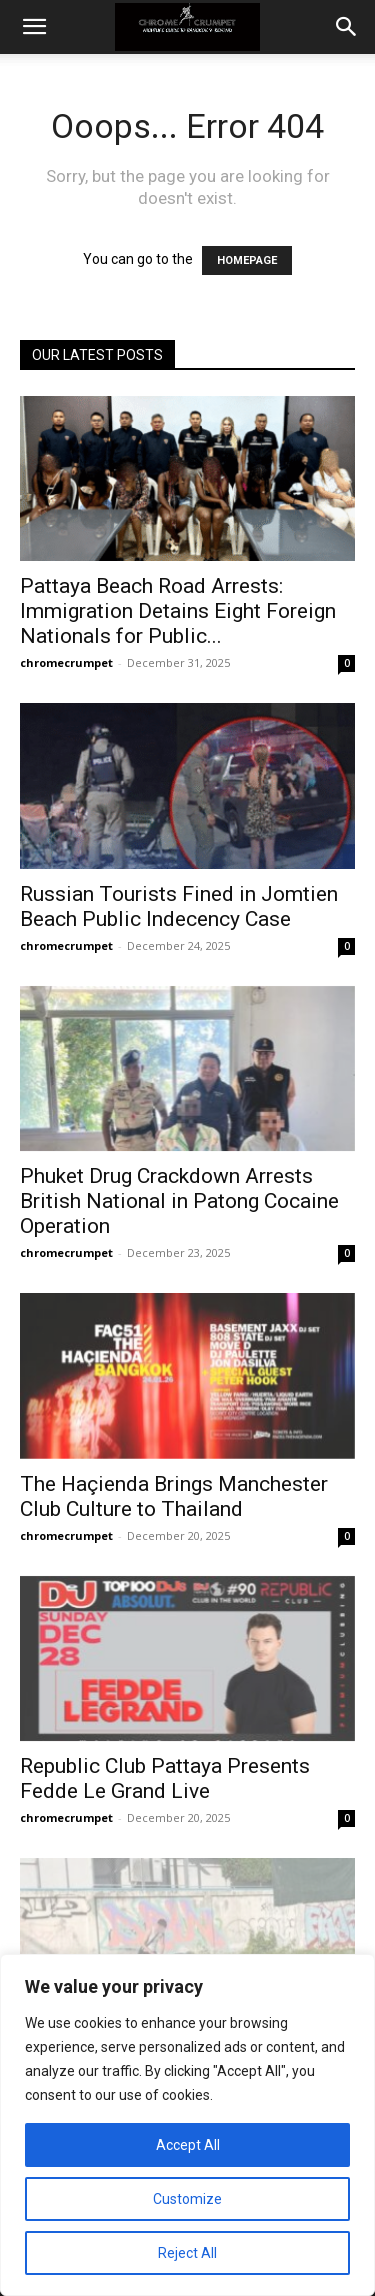  I want to click on Pattaya Beach Road Arrests: Immigration Detains Eight Foreign Nationals for Public..., so click(178, 611).